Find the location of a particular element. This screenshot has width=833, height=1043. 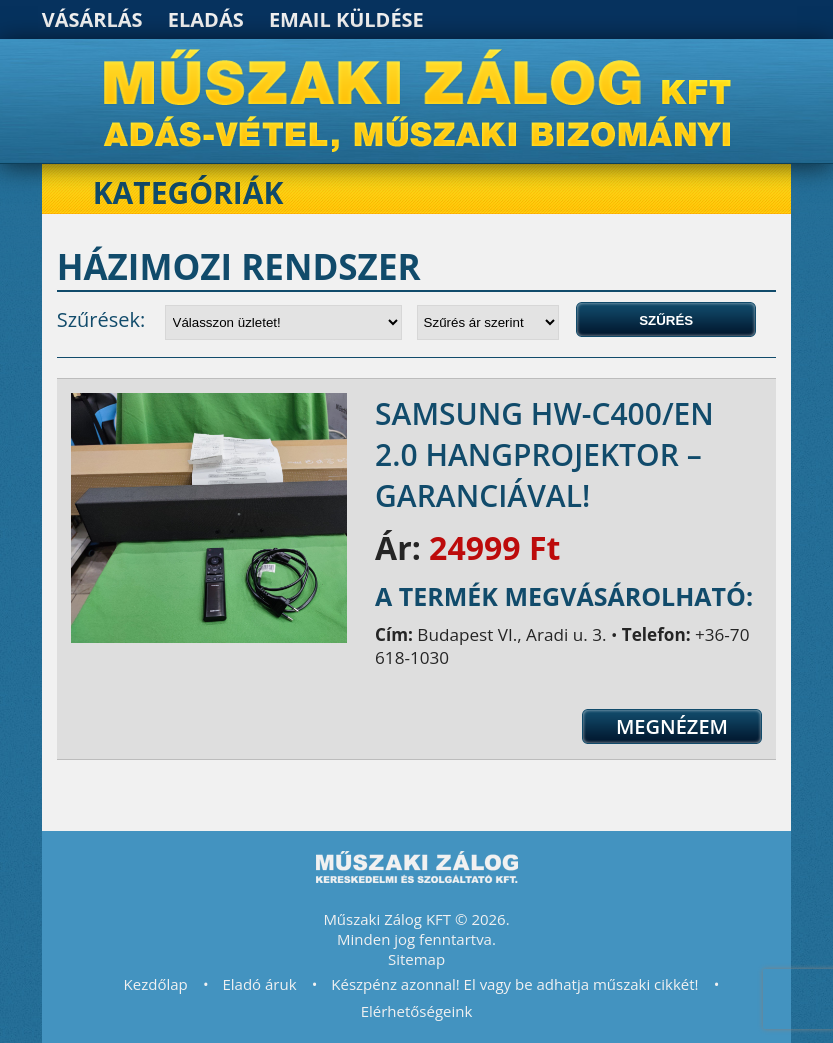

Megnézem is located at coordinates (672, 726).